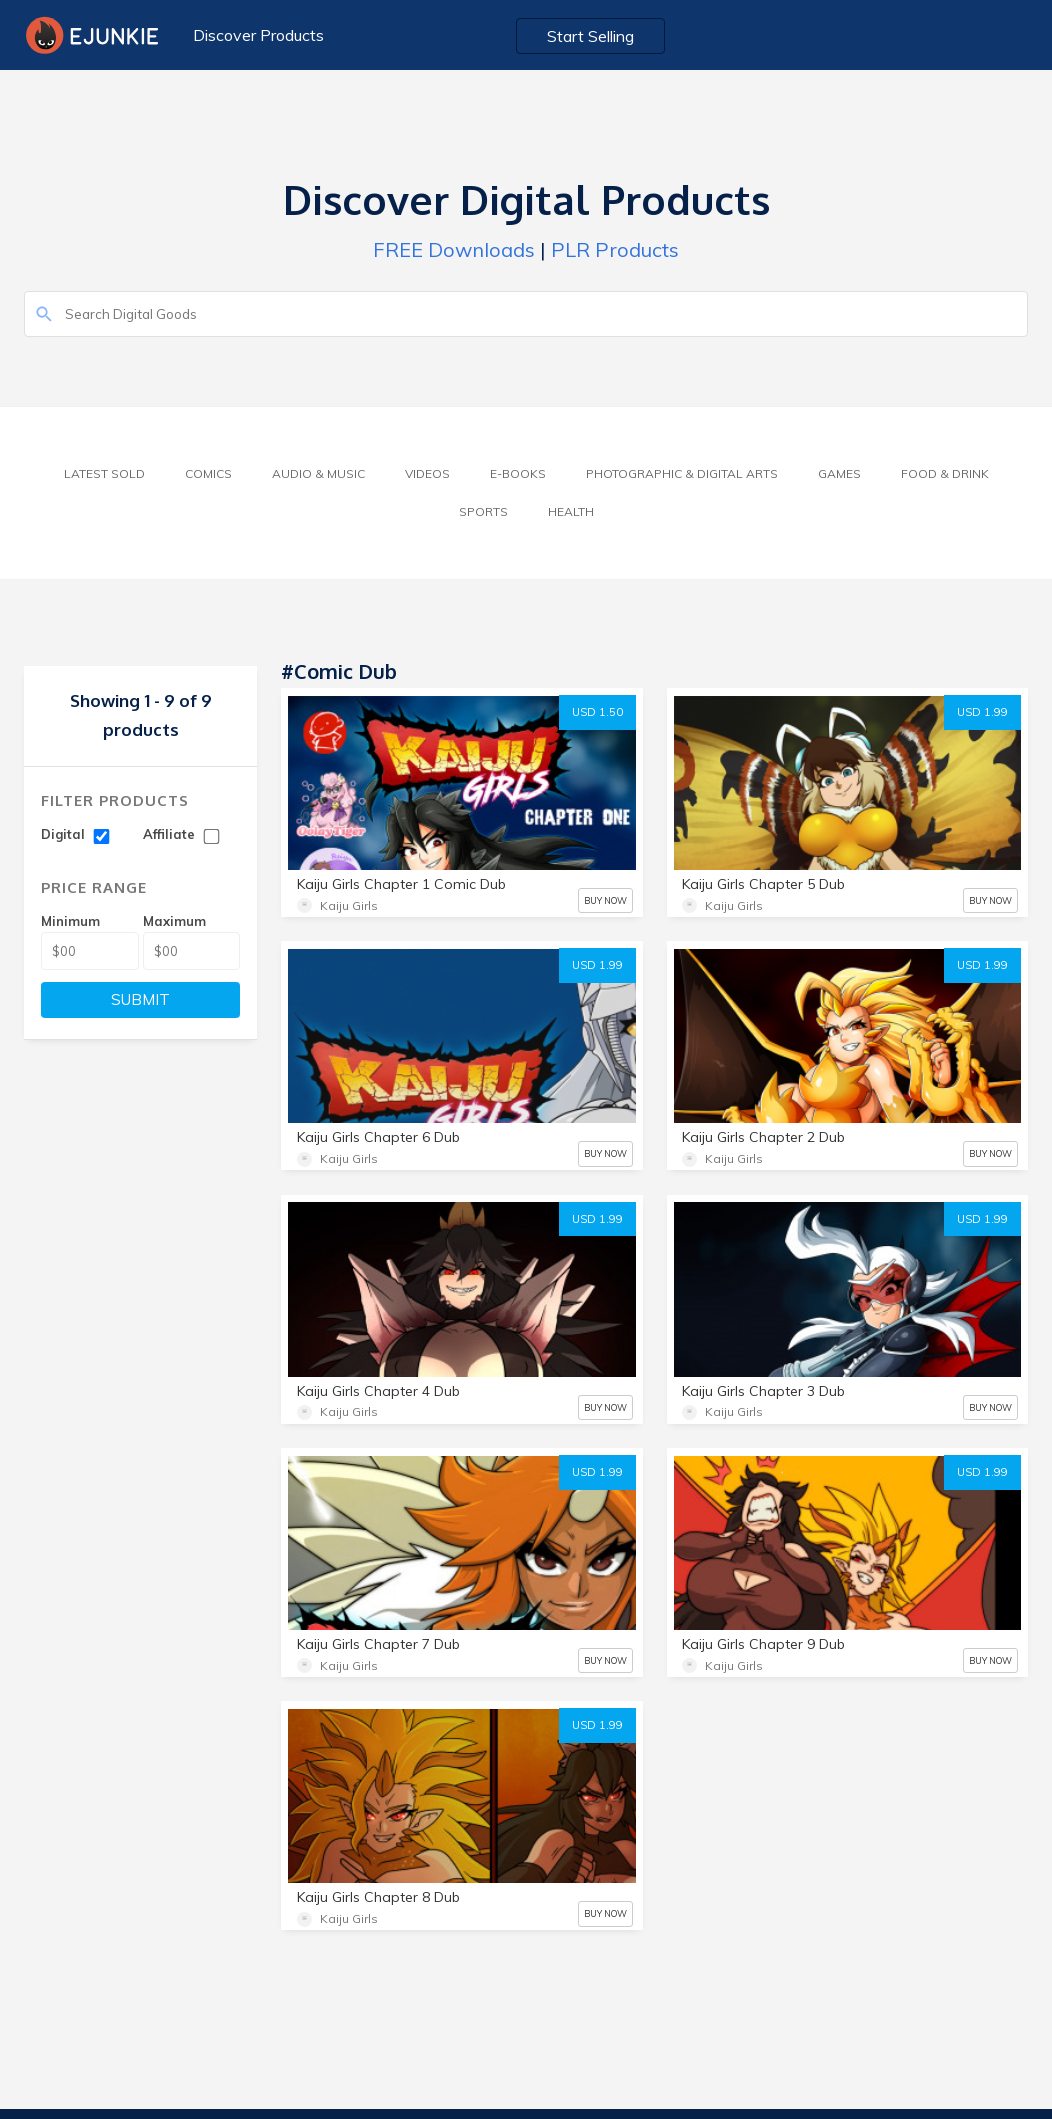 The image size is (1052, 2119). Describe the element at coordinates (945, 473) in the screenshot. I see `Food & Drink` at that location.